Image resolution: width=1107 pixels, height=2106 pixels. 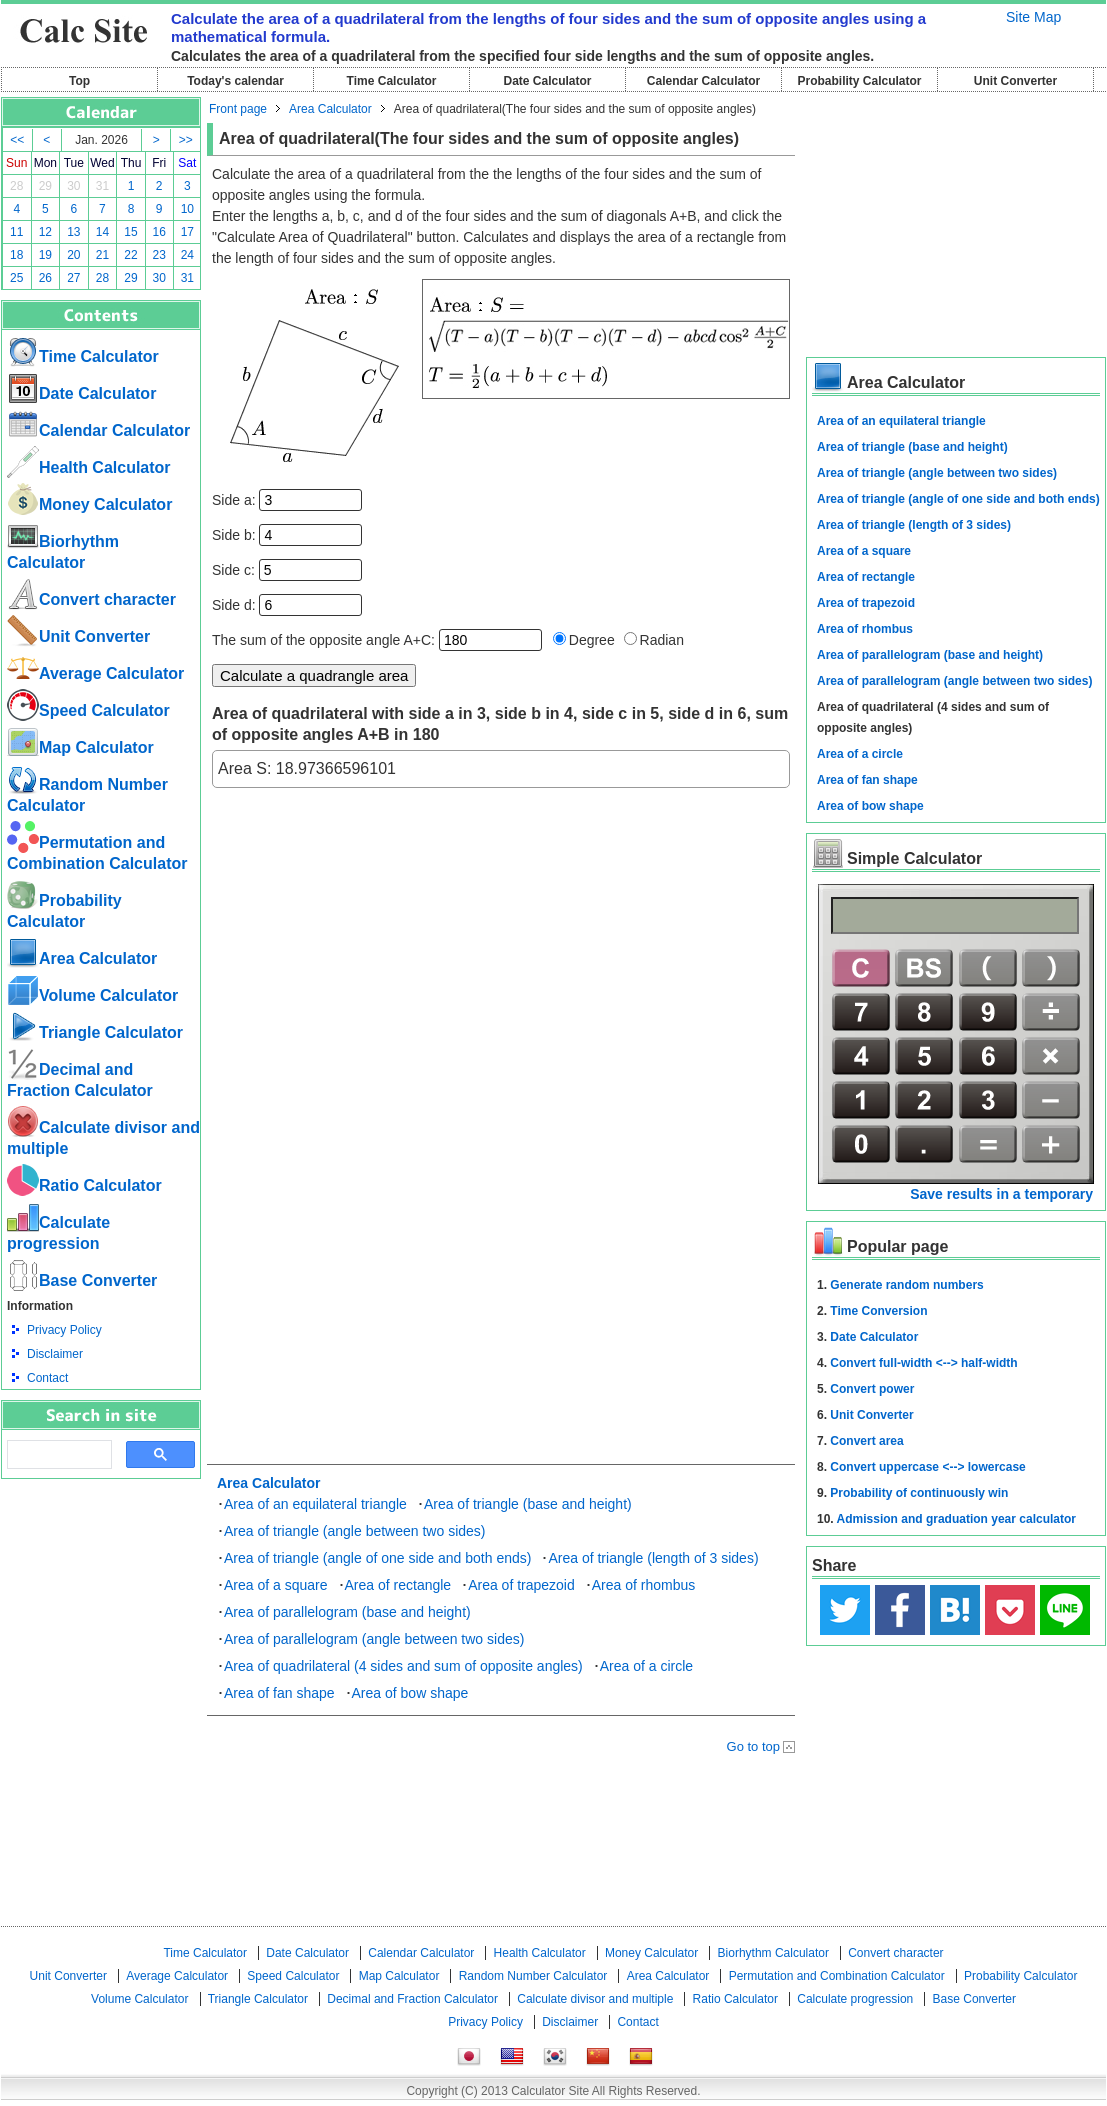 I want to click on 11, so click(x=16, y=232).